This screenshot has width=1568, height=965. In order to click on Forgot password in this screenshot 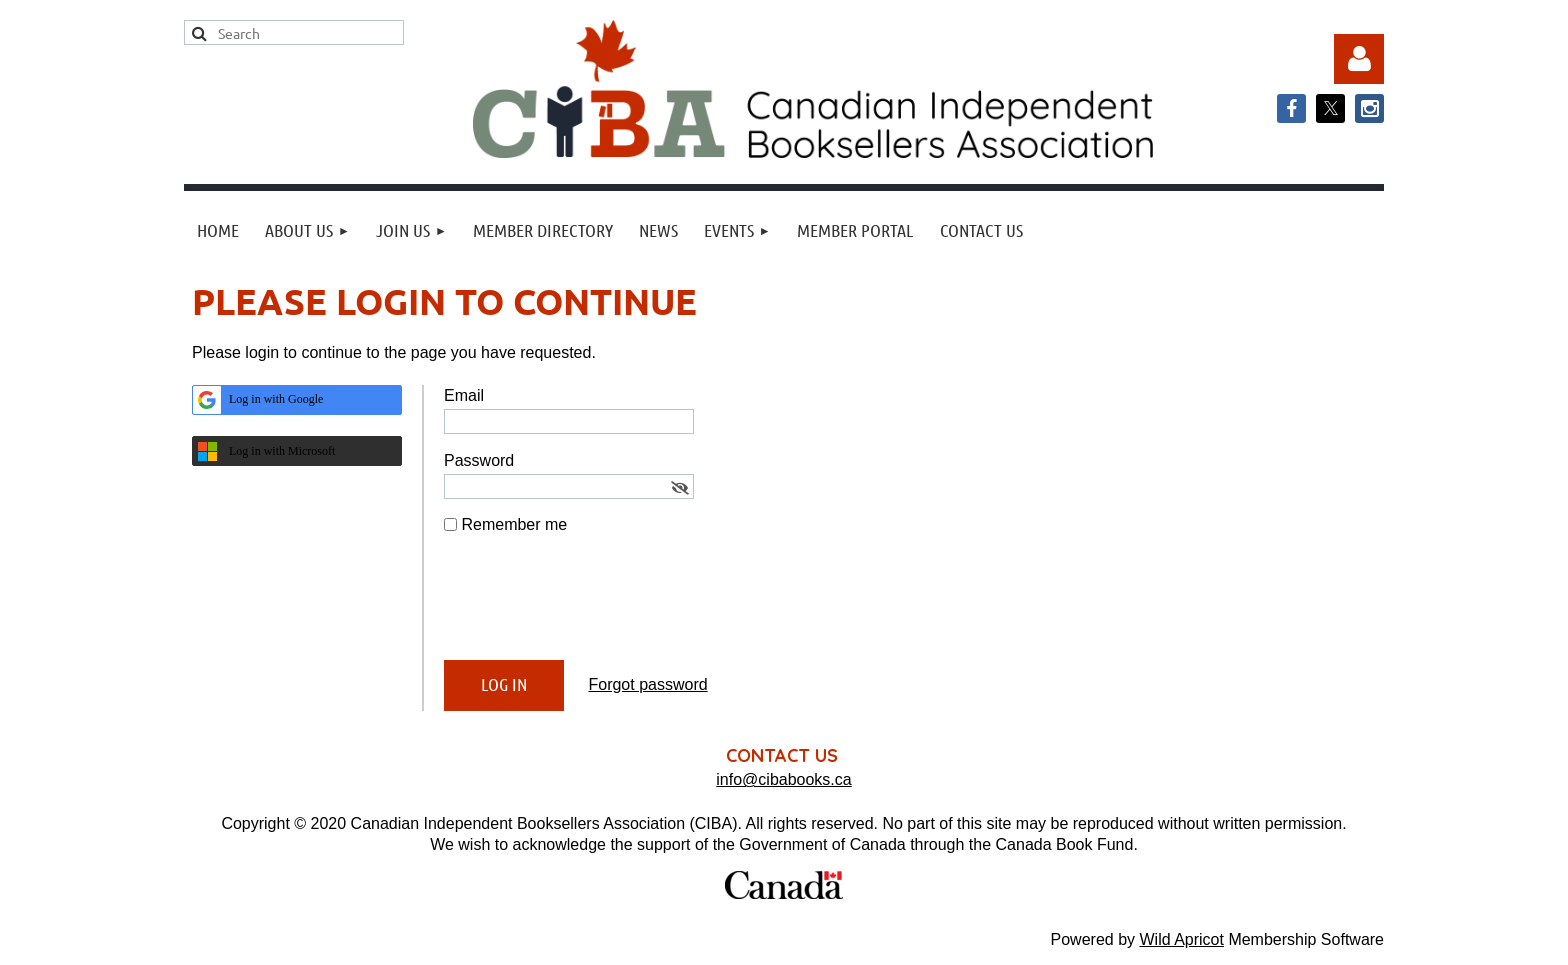, I will do `click(647, 684)`.